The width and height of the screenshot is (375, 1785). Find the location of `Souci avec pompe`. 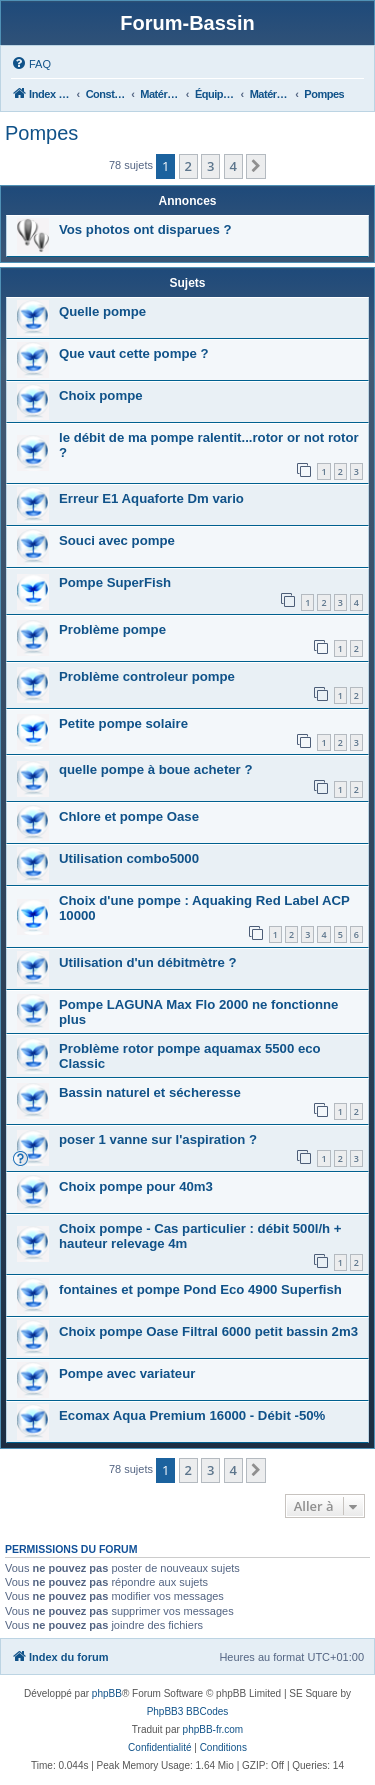

Souci avec pompe is located at coordinates (117, 540).